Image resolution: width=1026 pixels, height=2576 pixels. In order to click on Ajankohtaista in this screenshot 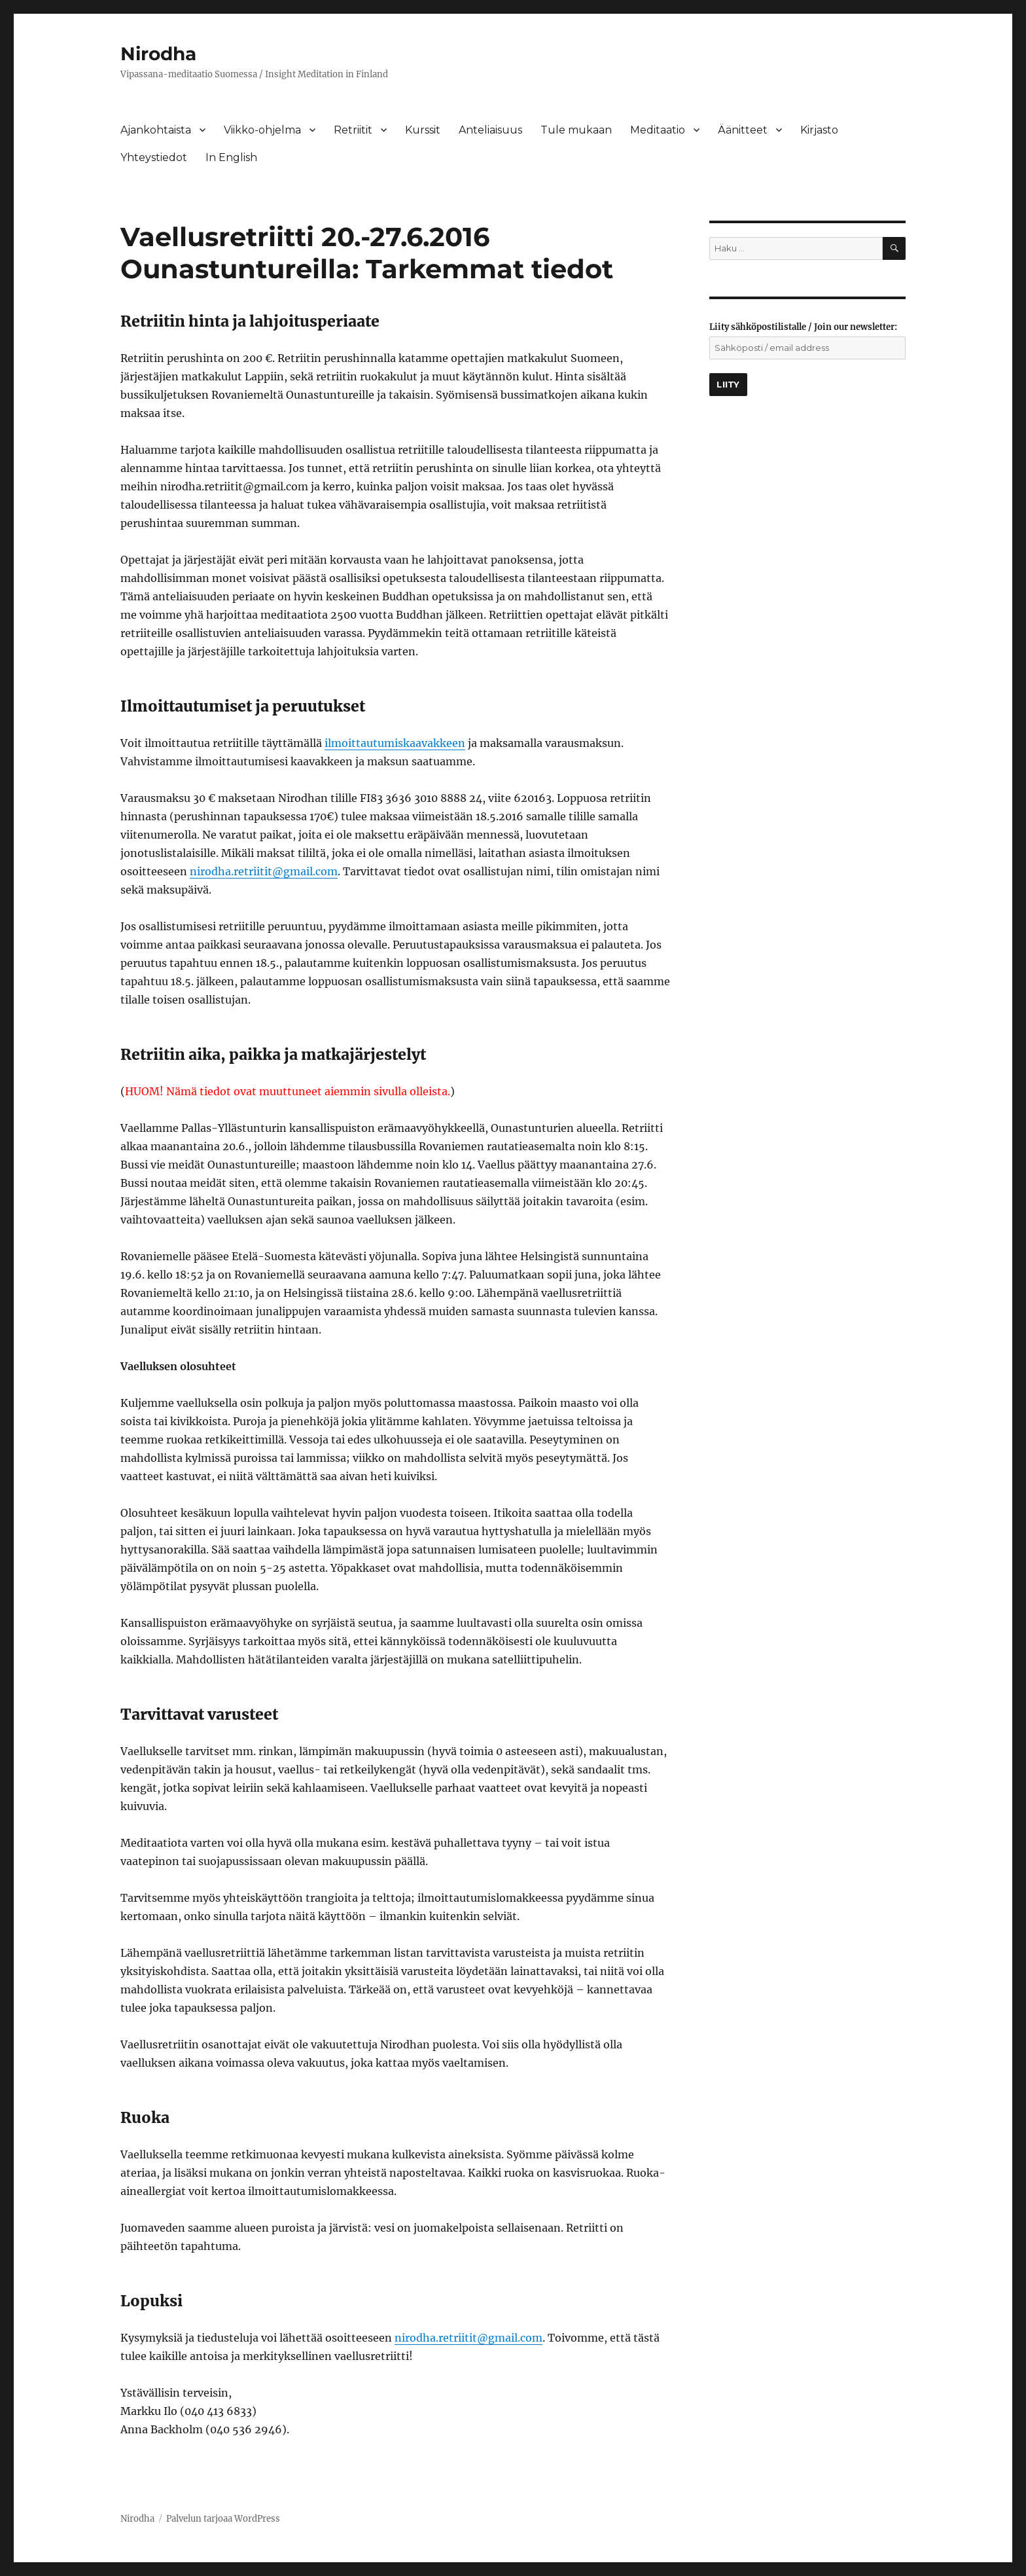, I will do `click(155, 130)`.